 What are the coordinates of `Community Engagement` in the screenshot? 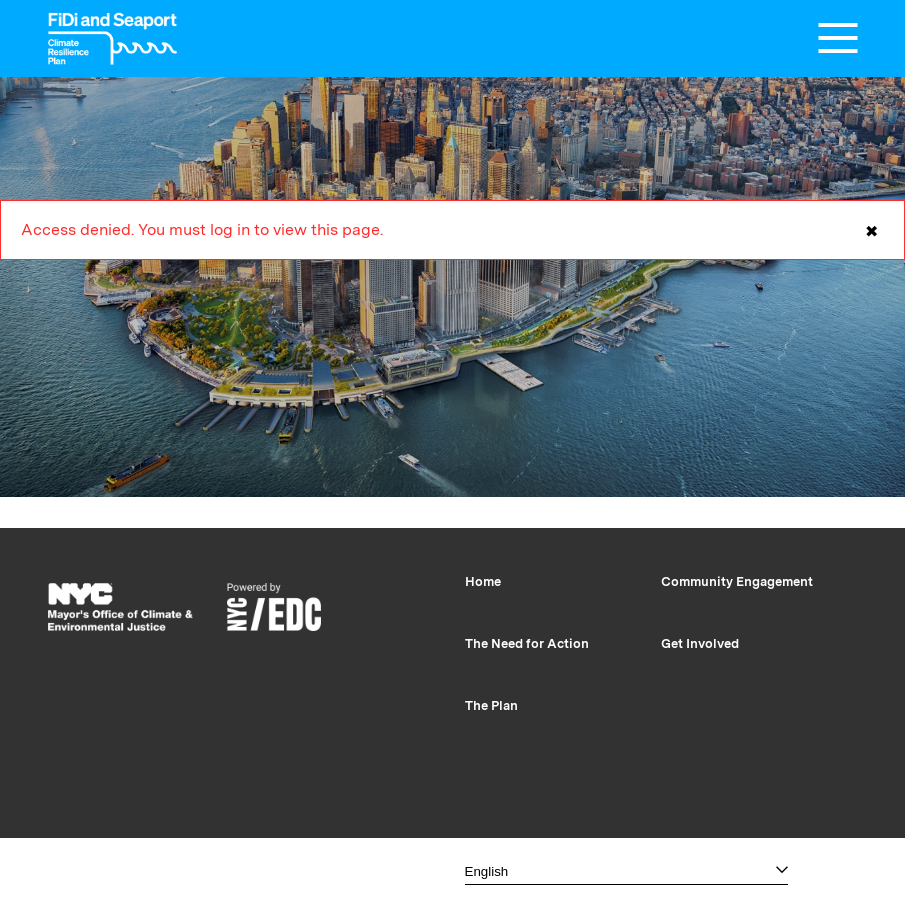 It's located at (737, 581).